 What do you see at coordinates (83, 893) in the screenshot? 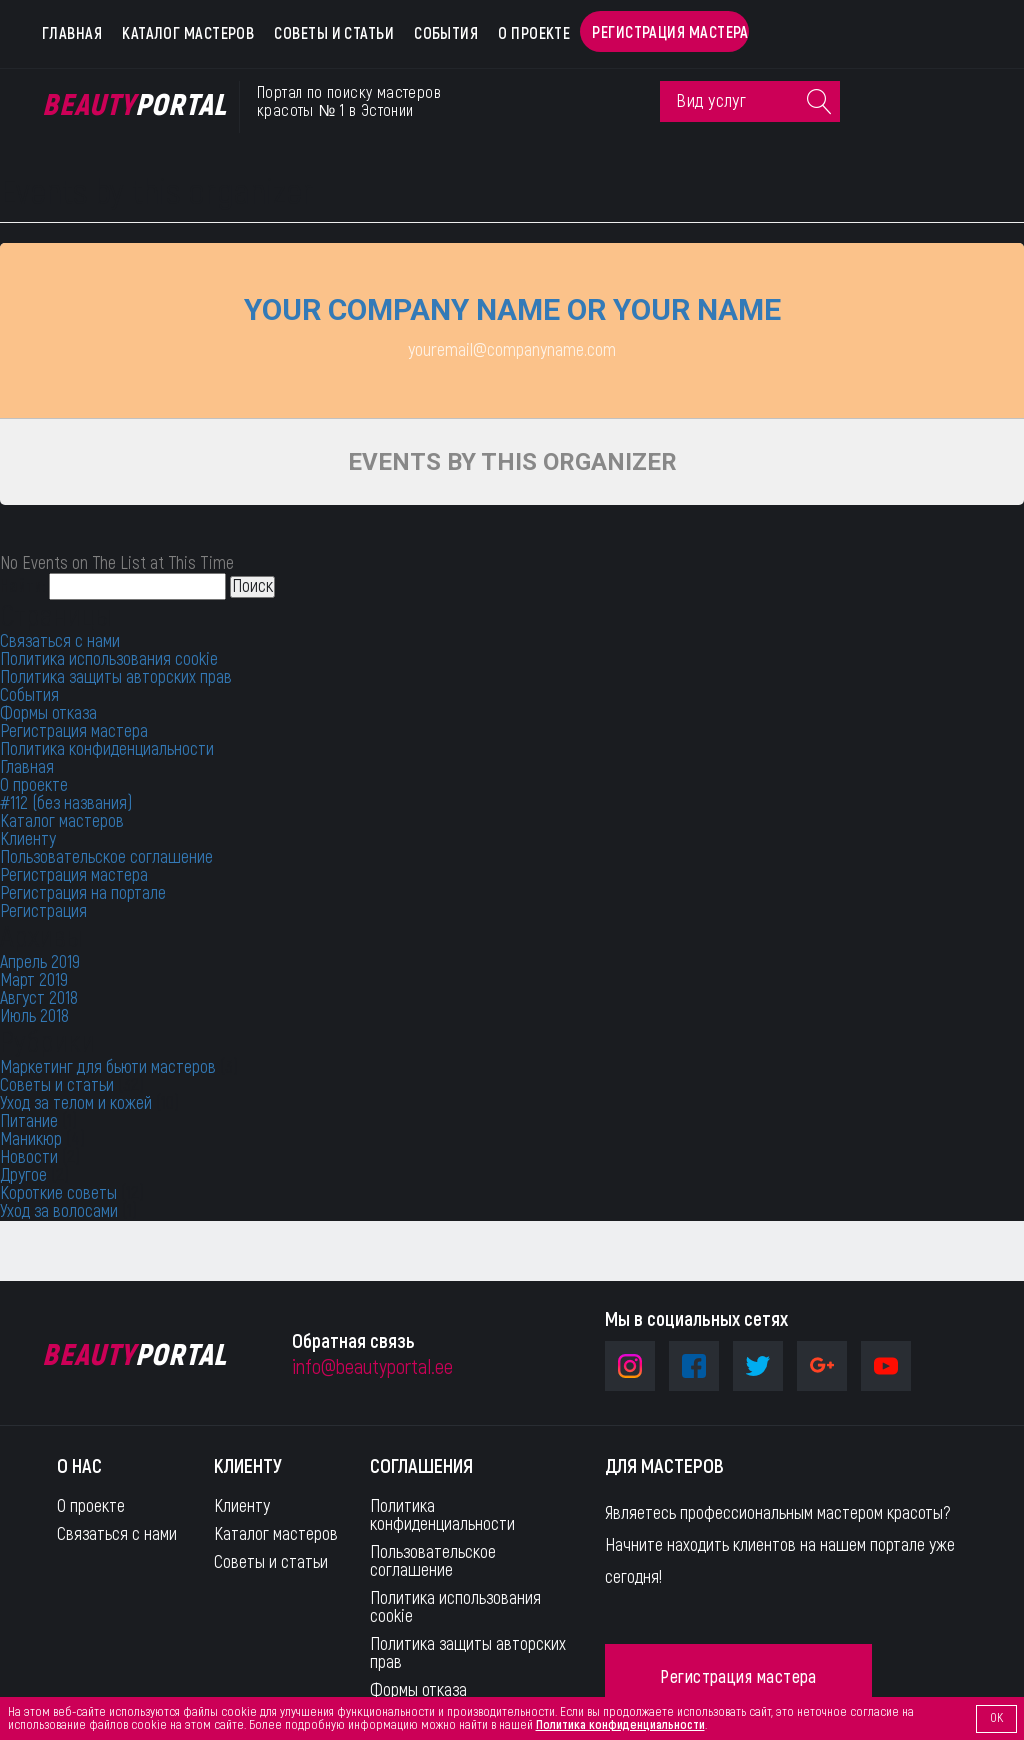
I see `Регистрация на портале` at bounding box center [83, 893].